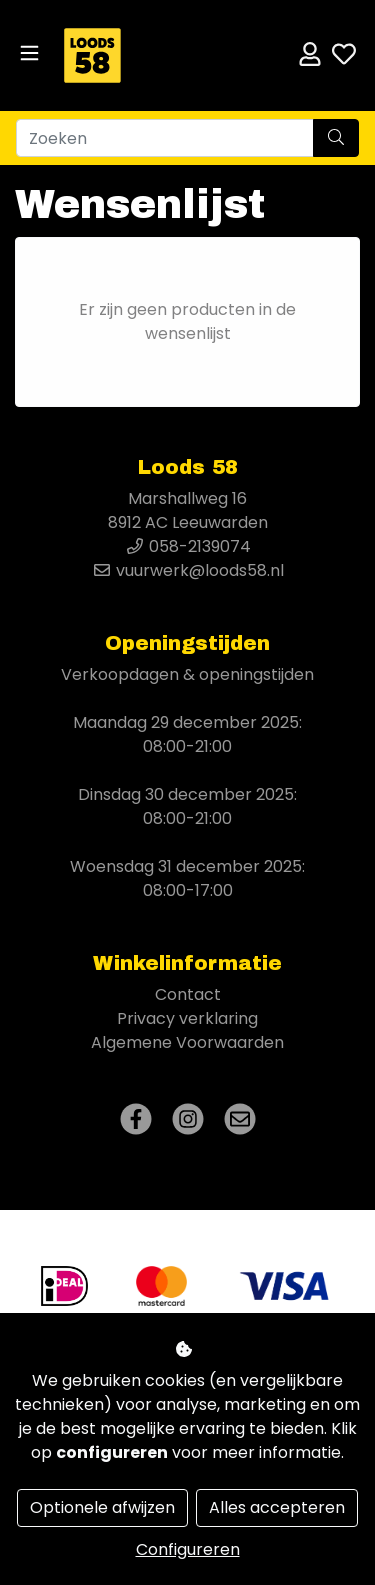  Describe the element at coordinates (102, 1507) in the screenshot. I see `Optionele afwijzen` at that location.